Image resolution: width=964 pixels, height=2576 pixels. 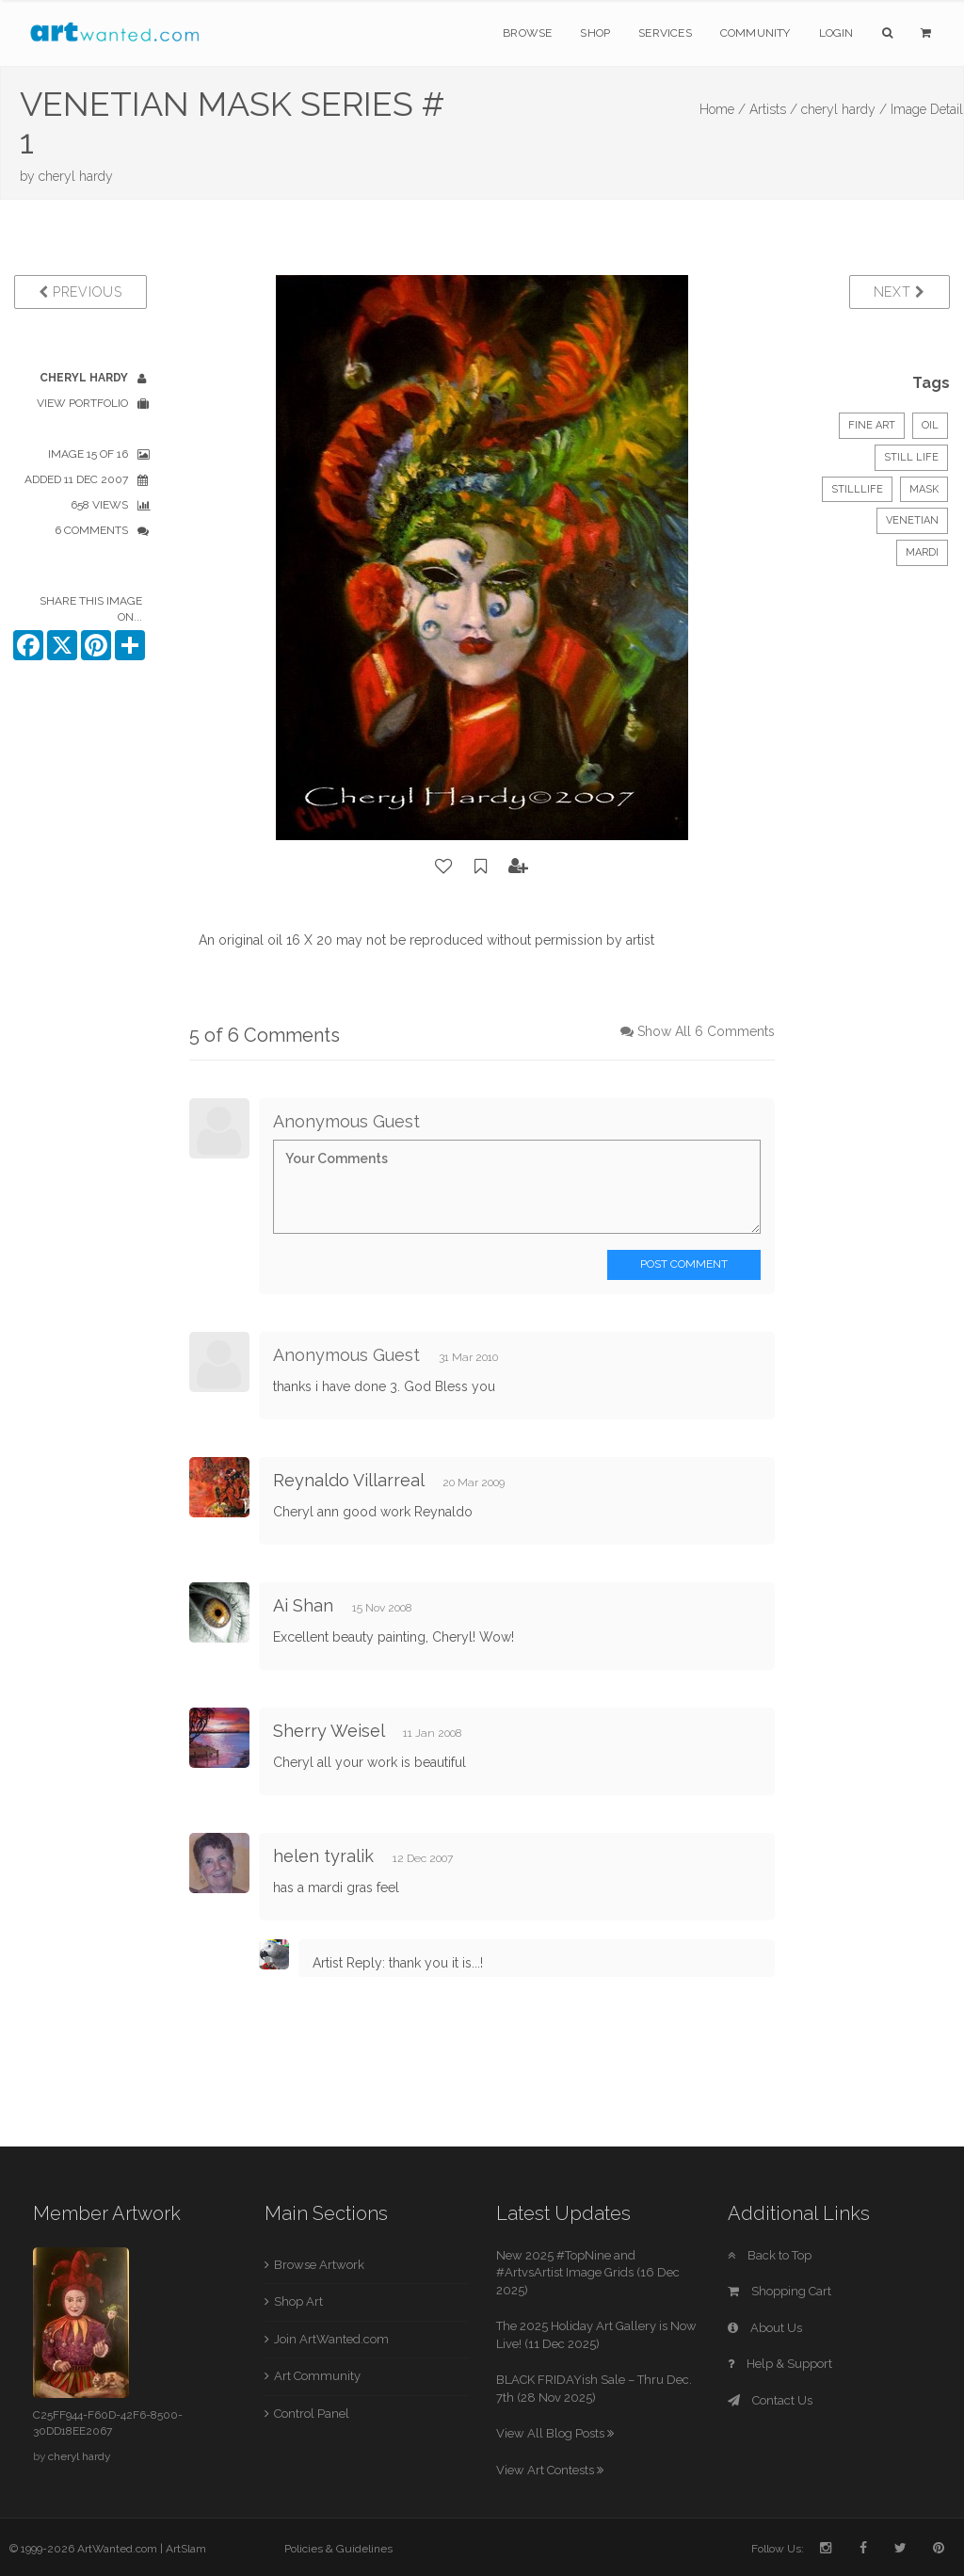 What do you see at coordinates (298, 2301) in the screenshot?
I see `Shop Art` at bounding box center [298, 2301].